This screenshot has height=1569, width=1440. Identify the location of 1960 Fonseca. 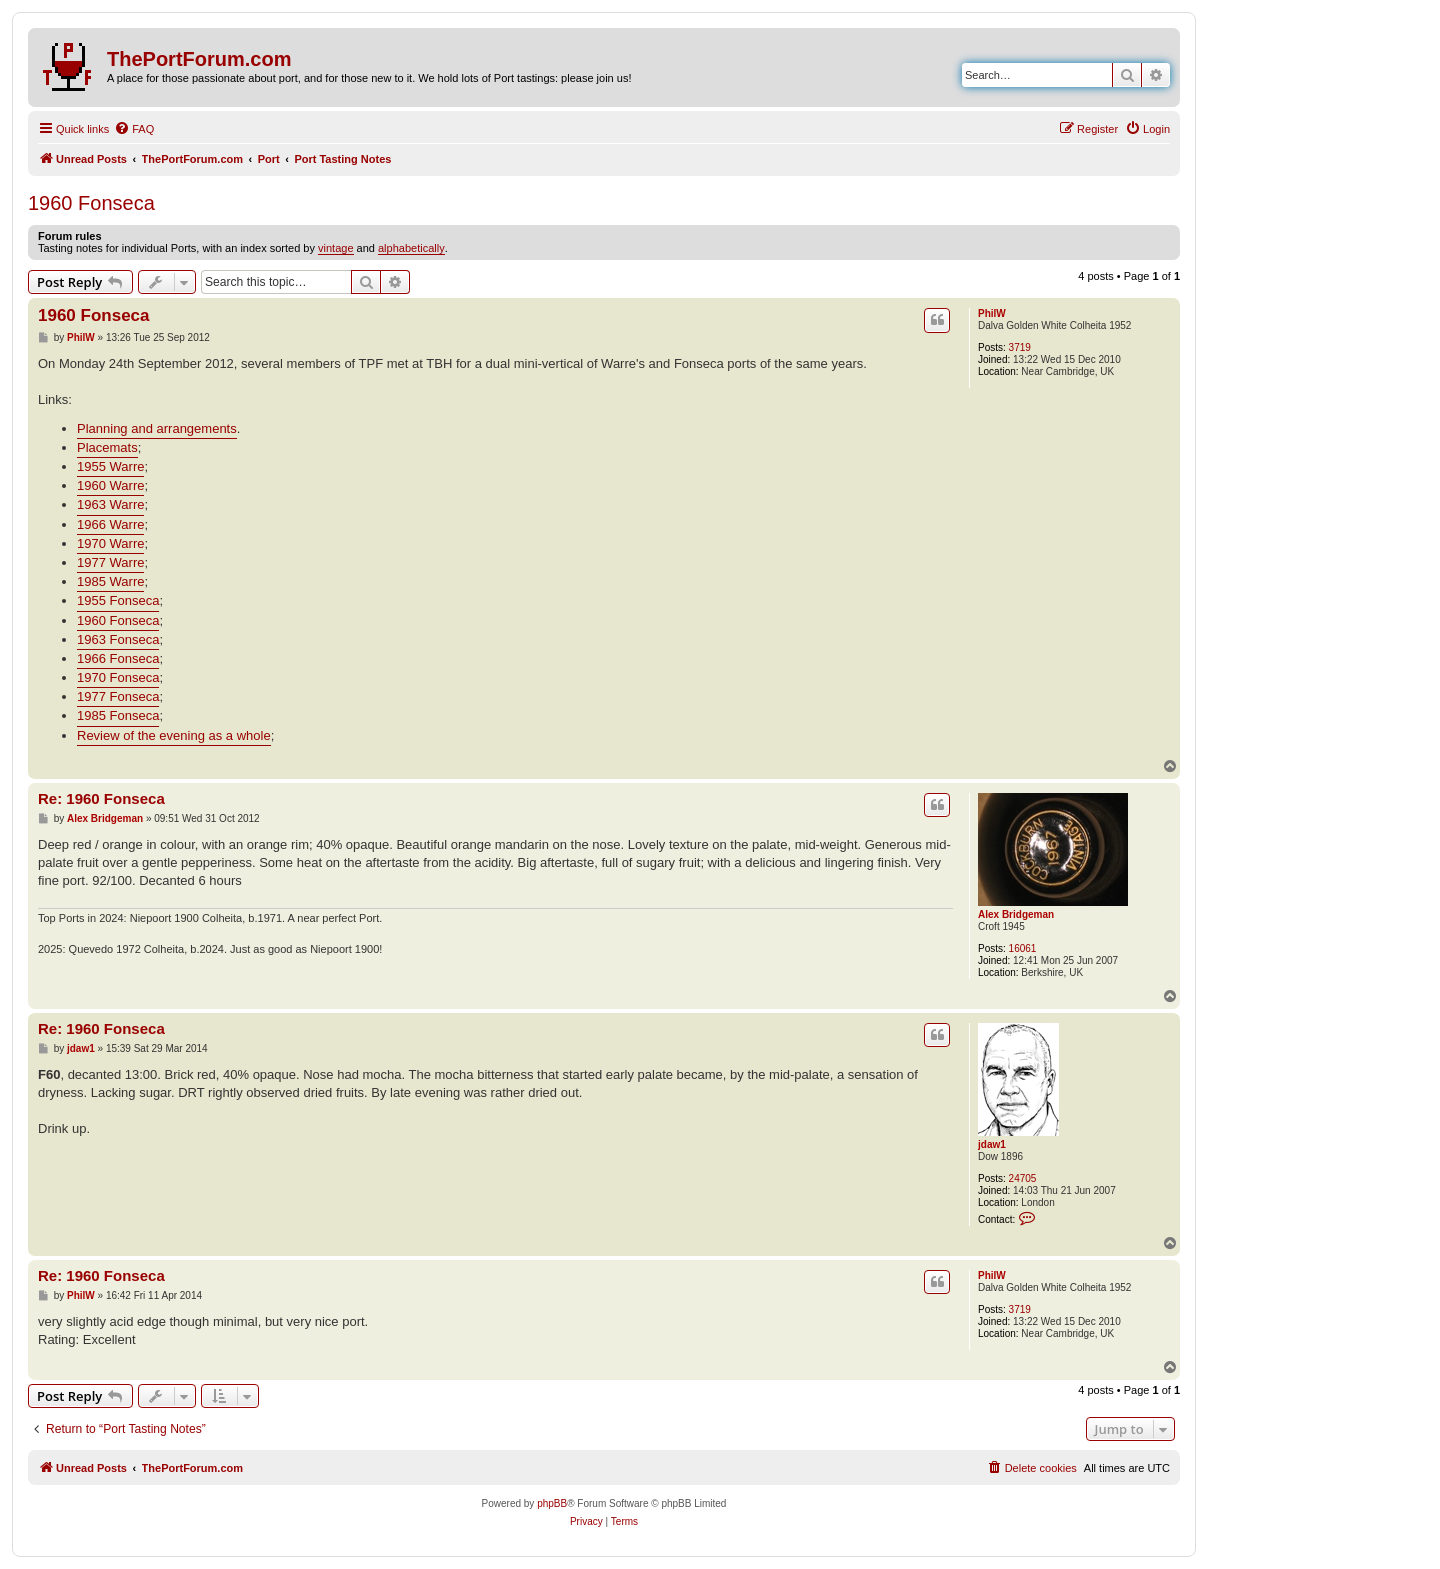
(91, 203).